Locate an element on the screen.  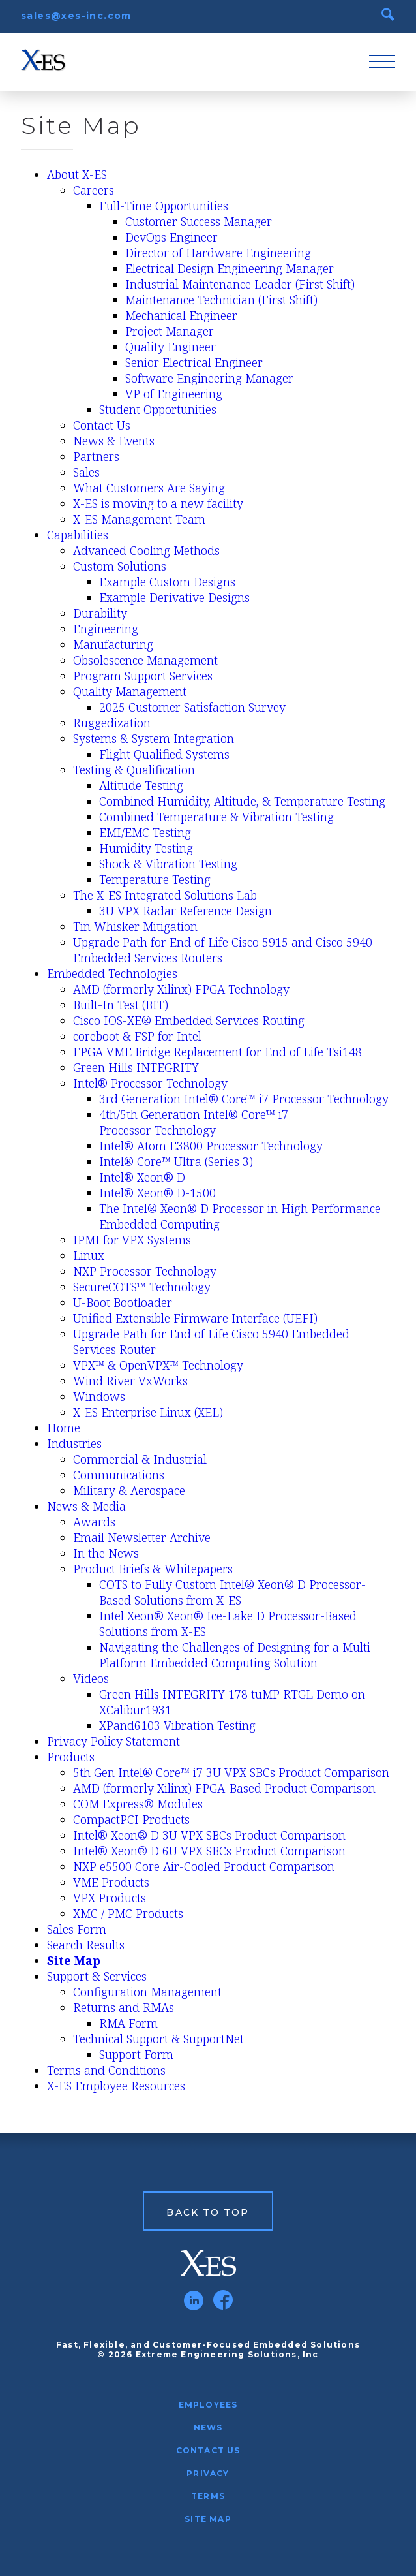
Linux is located at coordinates (88, 1255).